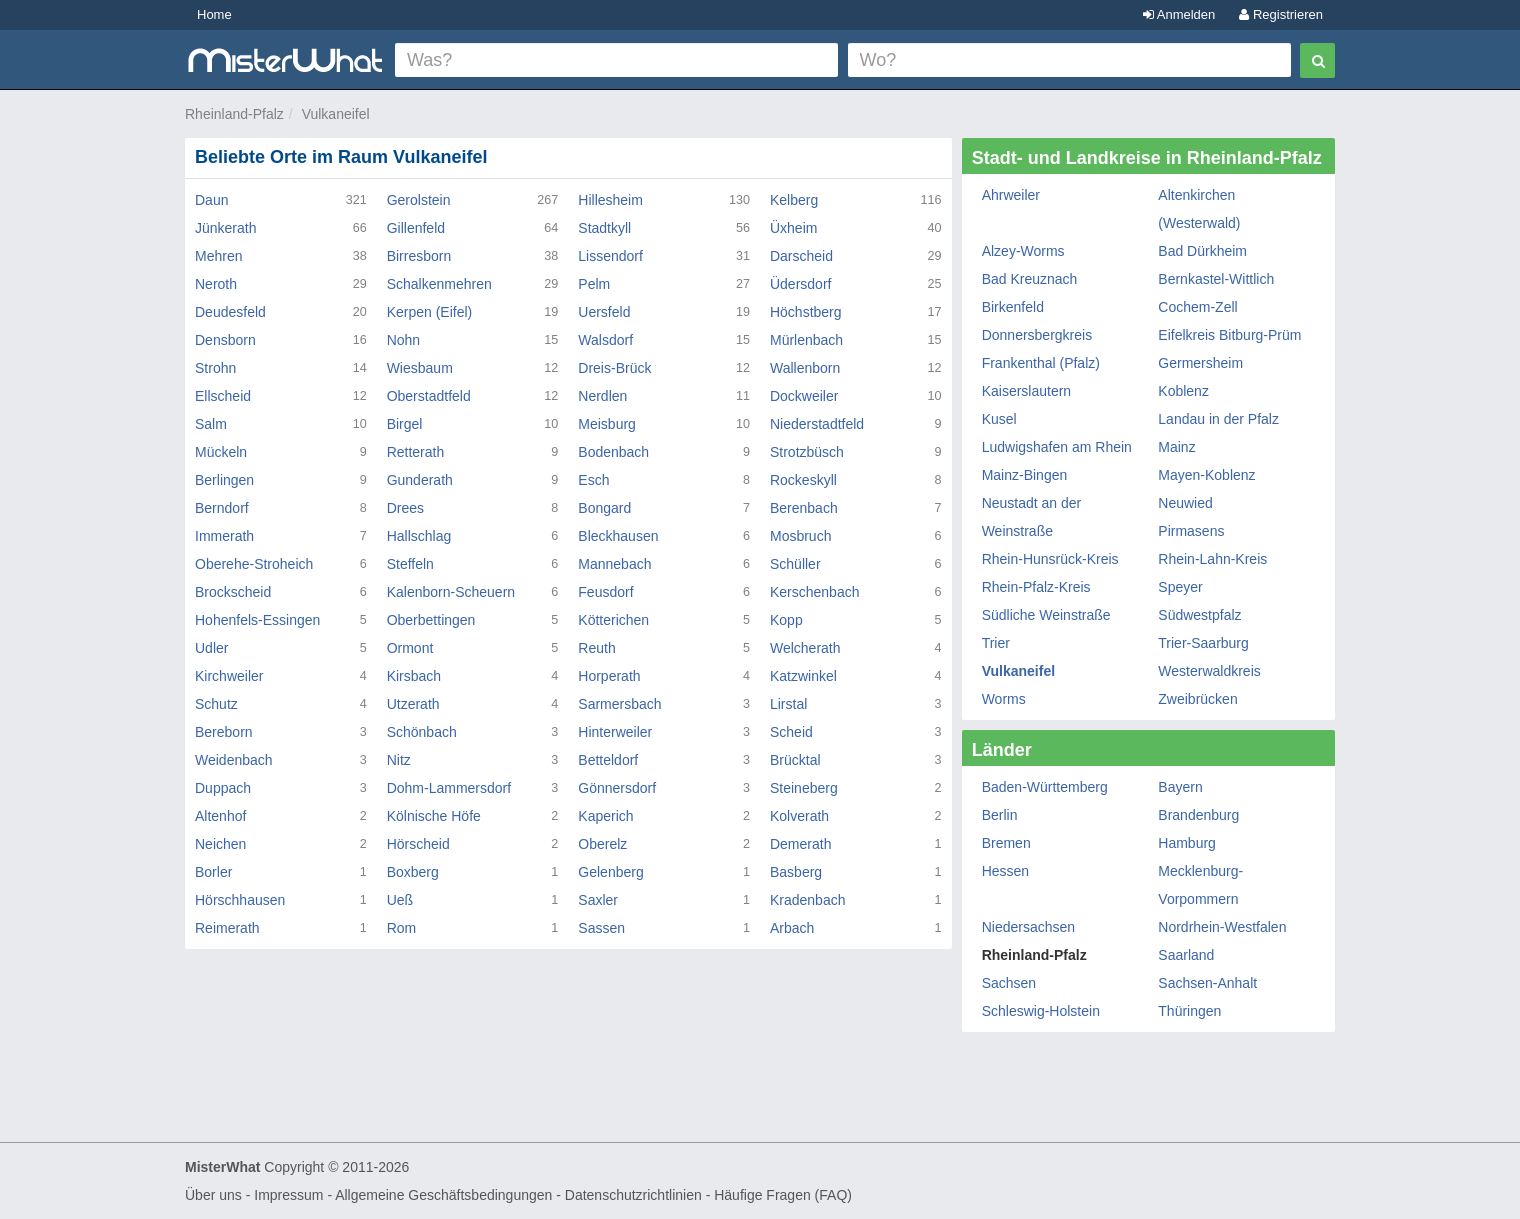  What do you see at coordinates (233, 592) in the screenshot?
I see `Brockscheid` at bounding box center [233, 592].